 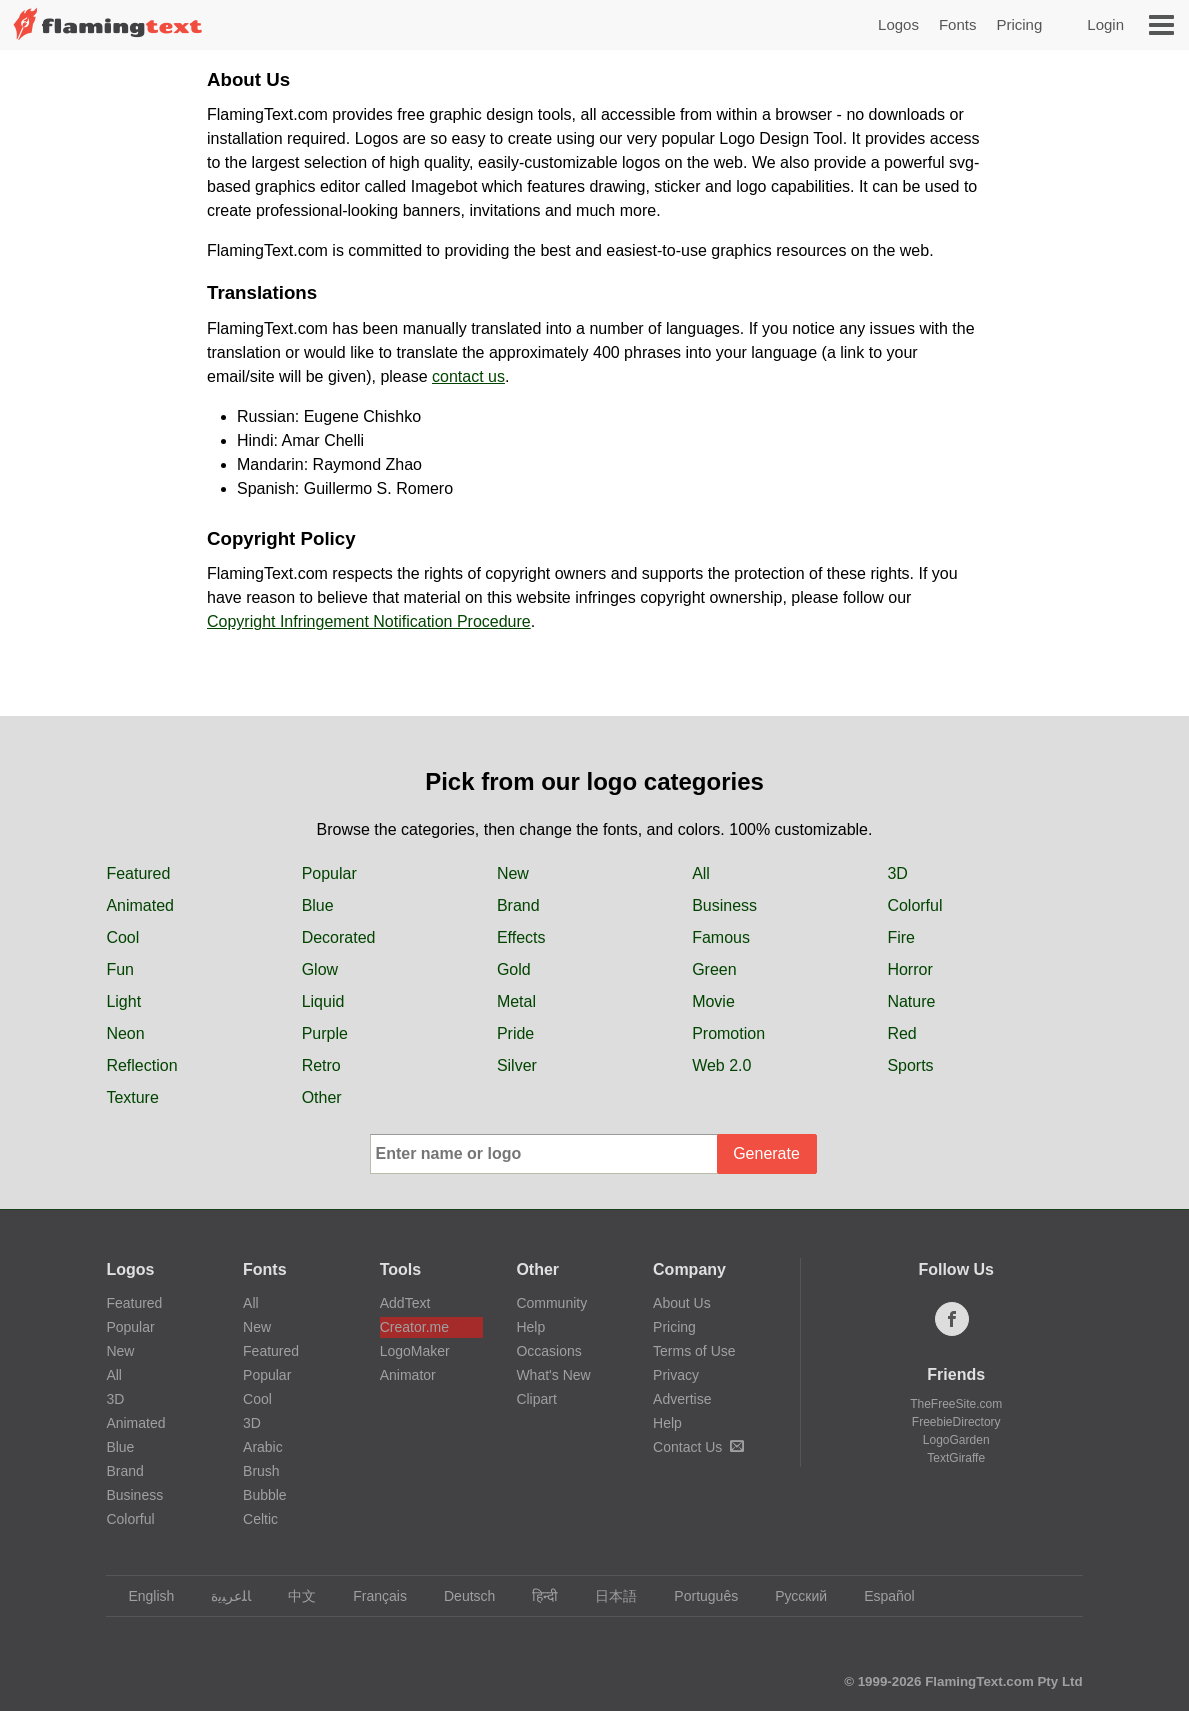 I want to click on Other, so click(x=322, y=1097).